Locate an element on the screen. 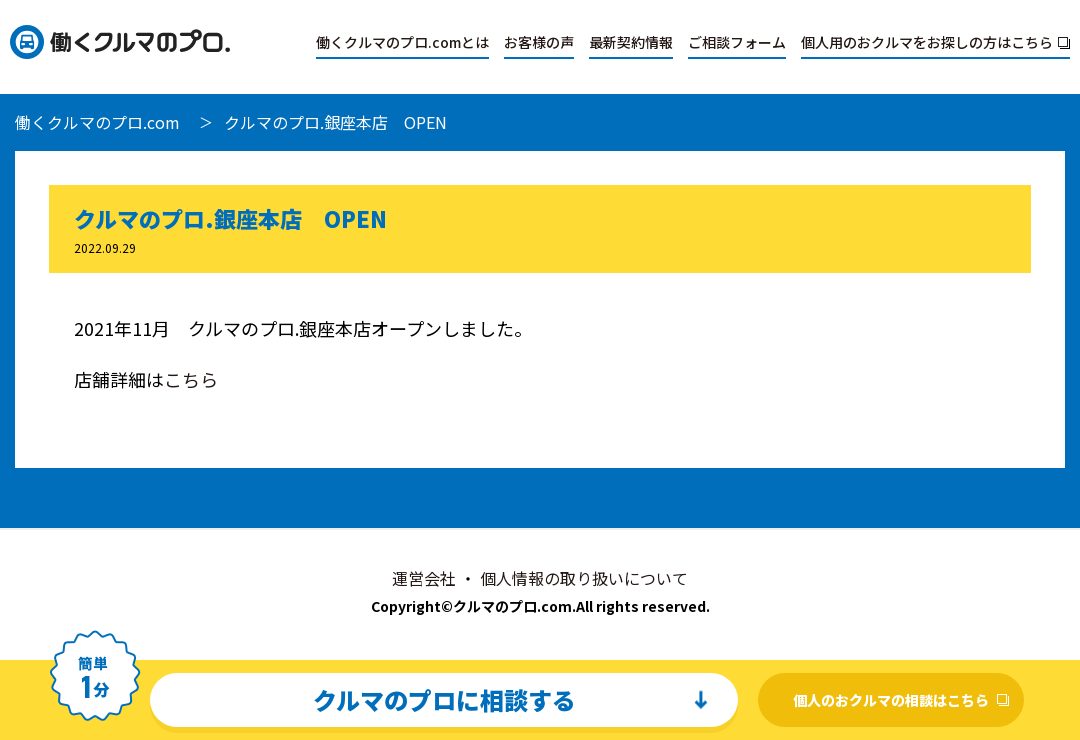  運営会社 is located at coordinates (424, 578).